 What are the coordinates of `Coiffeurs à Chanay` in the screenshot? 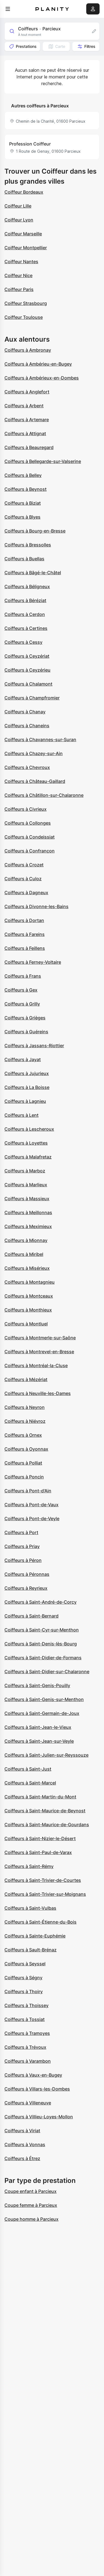 It's located at (24, 711).